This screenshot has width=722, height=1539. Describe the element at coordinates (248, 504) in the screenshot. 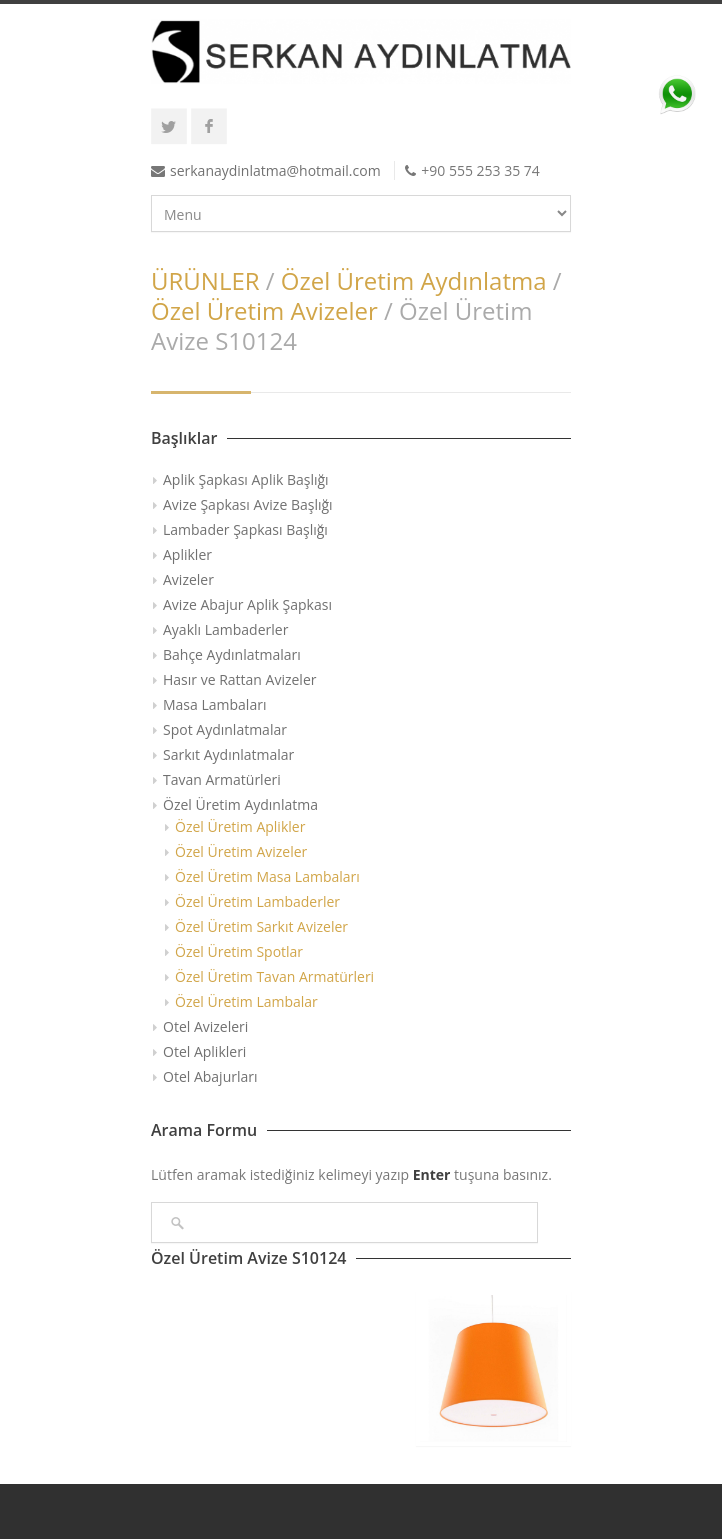

I see `Avize Şapkası Avize Başlığı` at that location.